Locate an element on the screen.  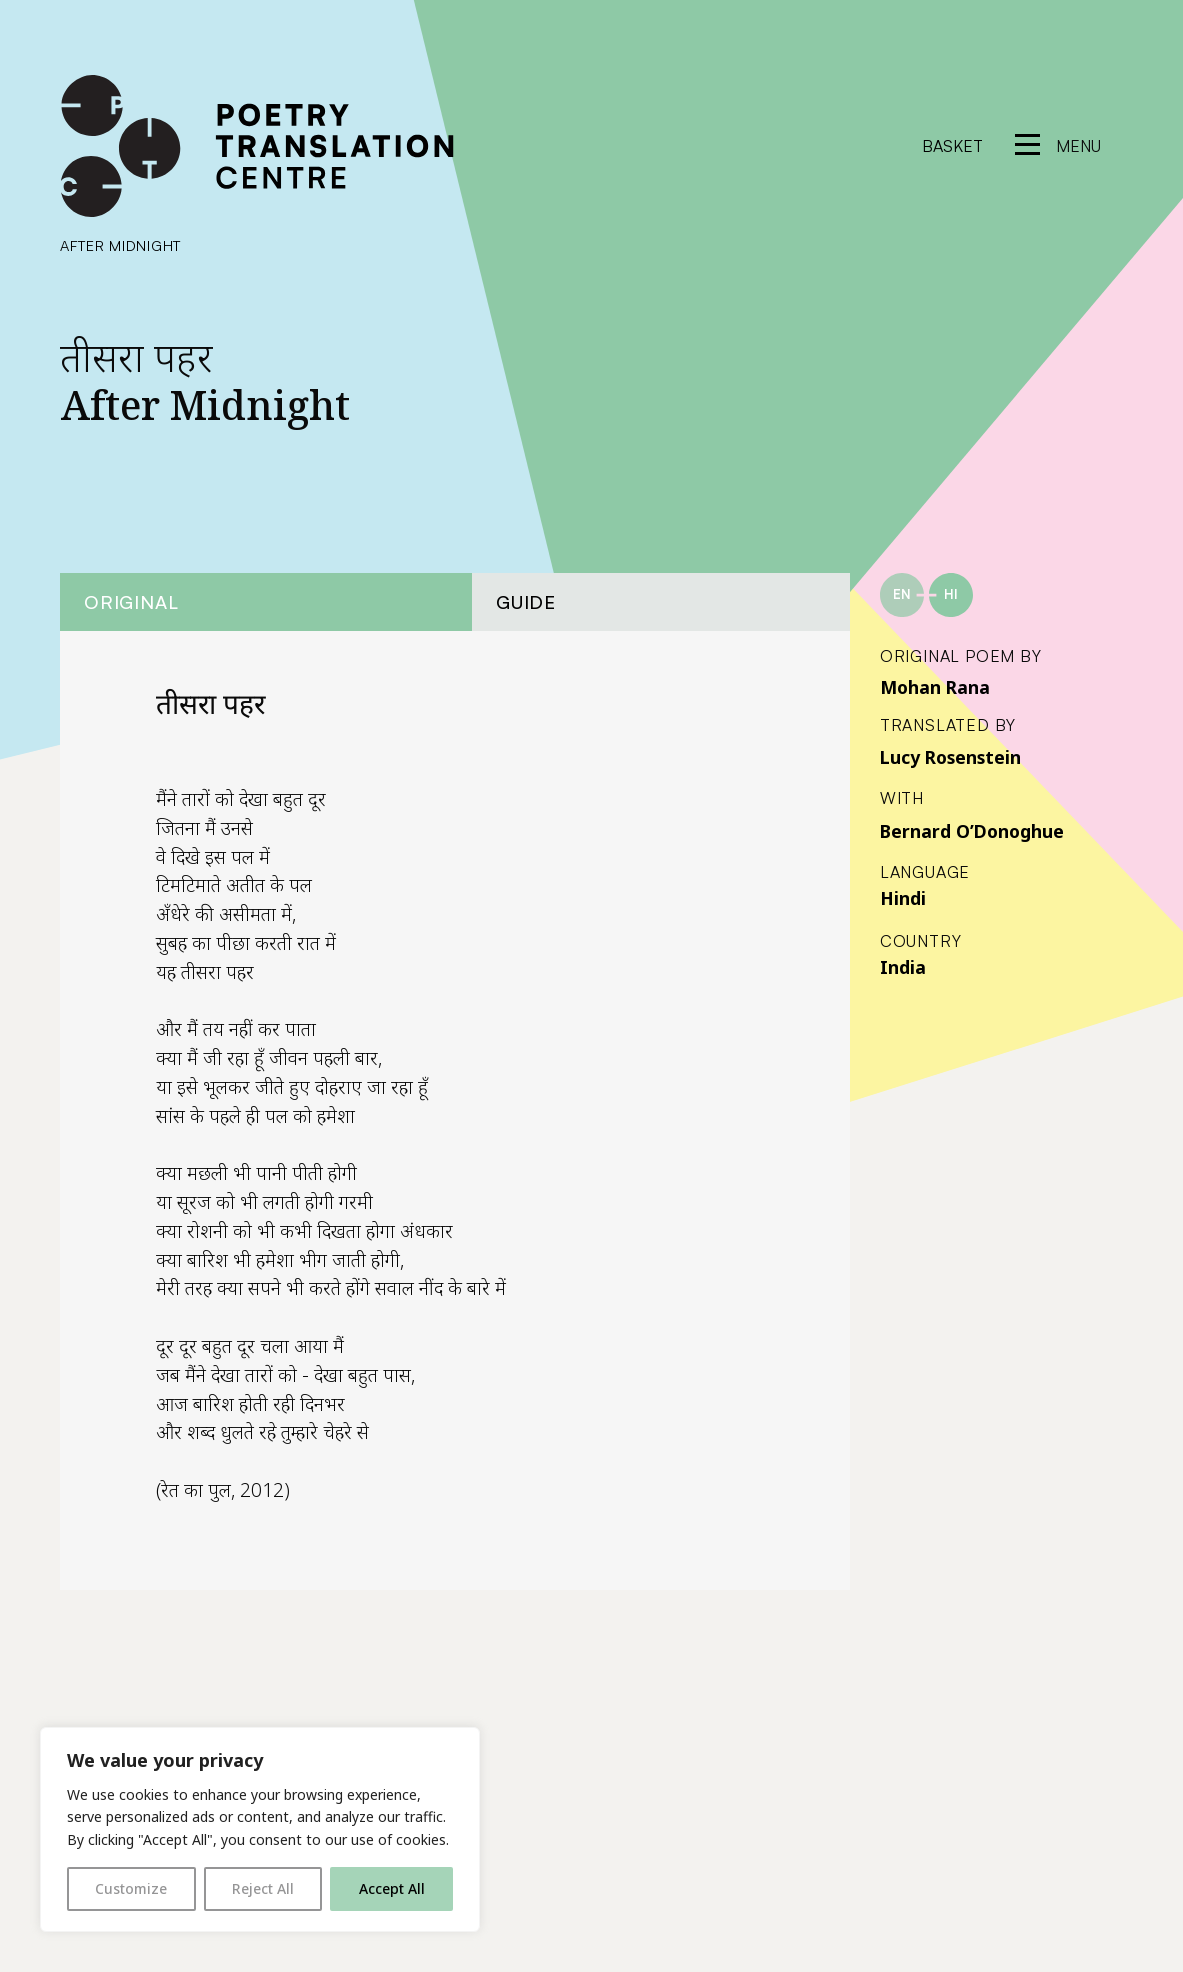
Customize is located at coordinates (131, 1888).